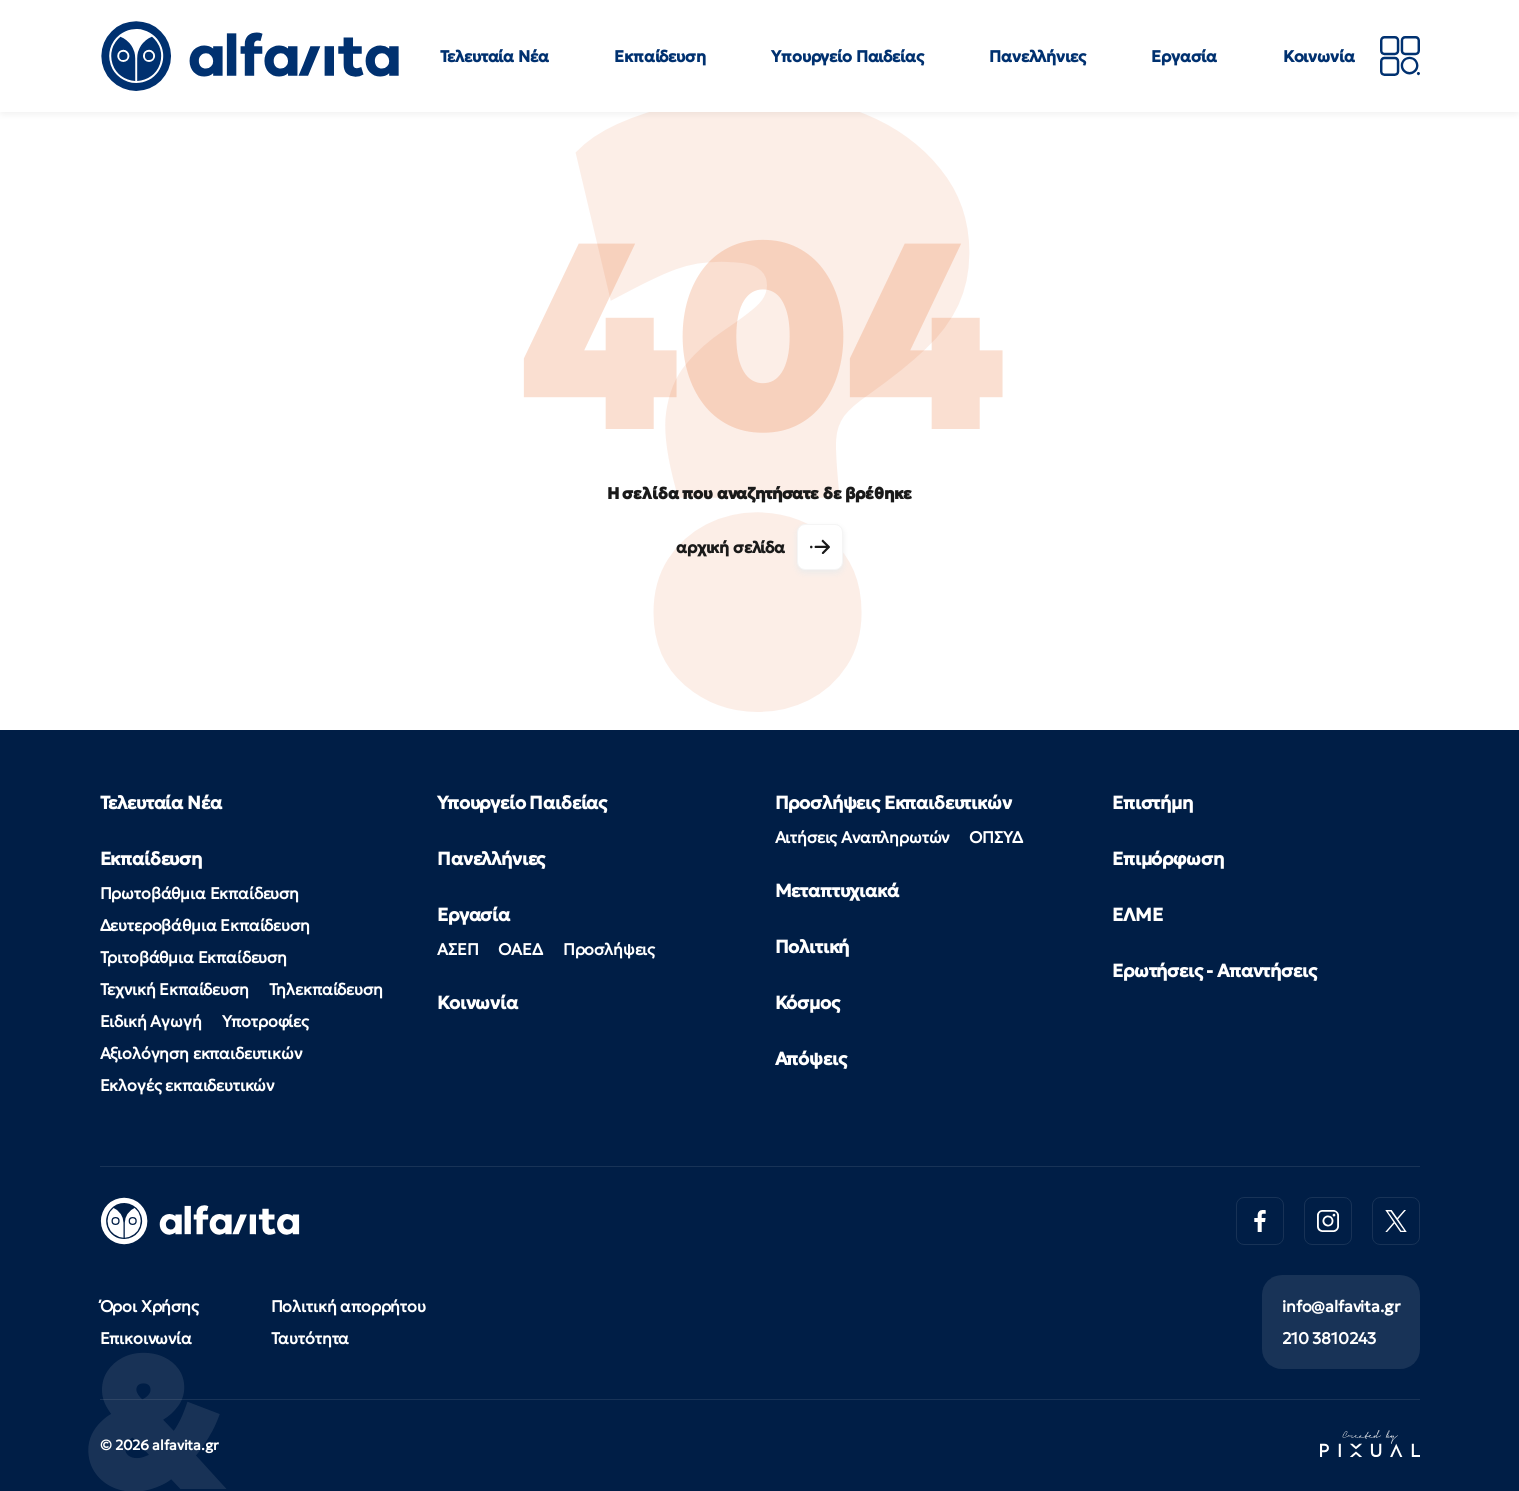 Image resolution: width=1519 pixels, height=1491 pixels. I want to click on Αξιολόγηση εκπαιδευτικών, so click(201, 1053).